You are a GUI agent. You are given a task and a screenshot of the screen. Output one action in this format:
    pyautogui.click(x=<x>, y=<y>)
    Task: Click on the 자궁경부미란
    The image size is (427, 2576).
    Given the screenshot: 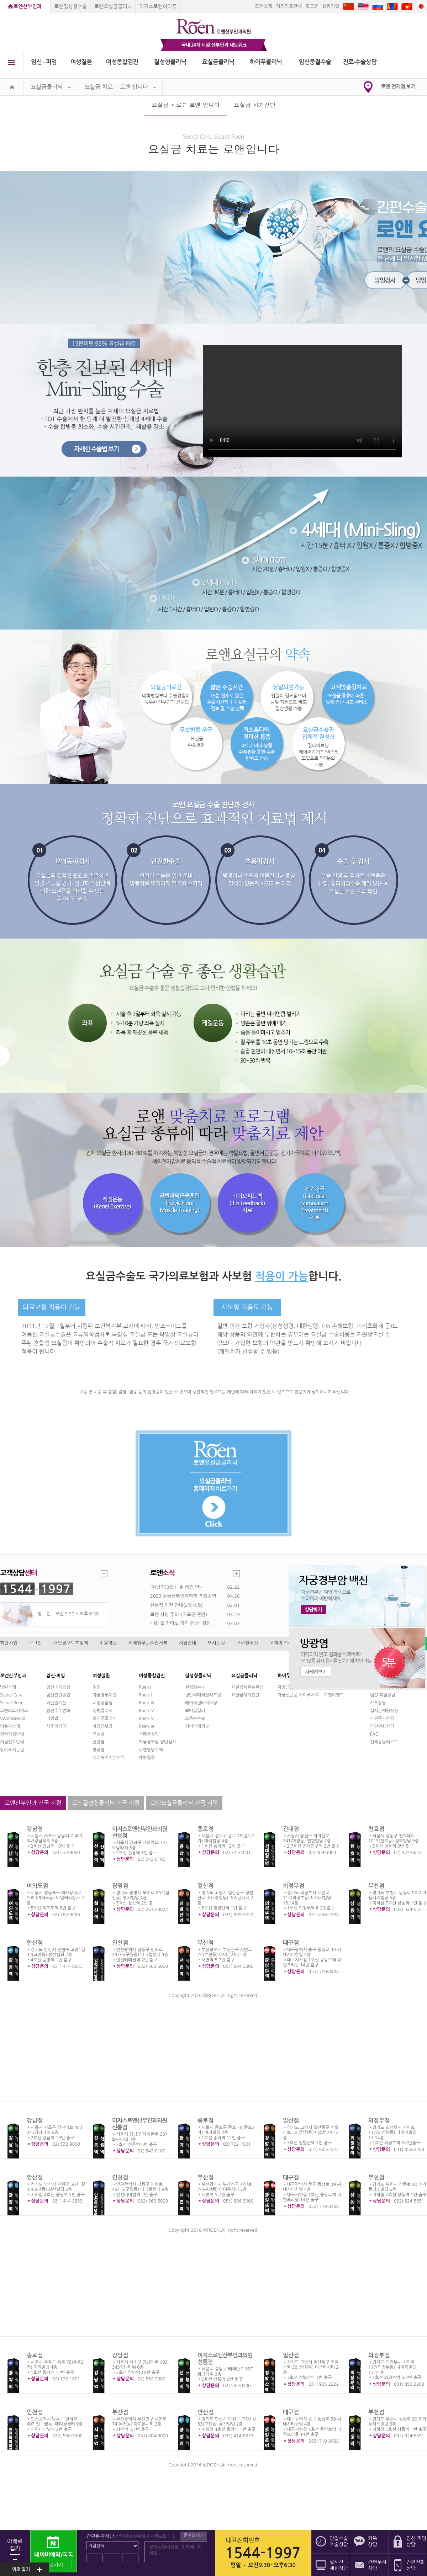 What is the action you would take?
    pyautogui.click(x=105, y=1695)
    